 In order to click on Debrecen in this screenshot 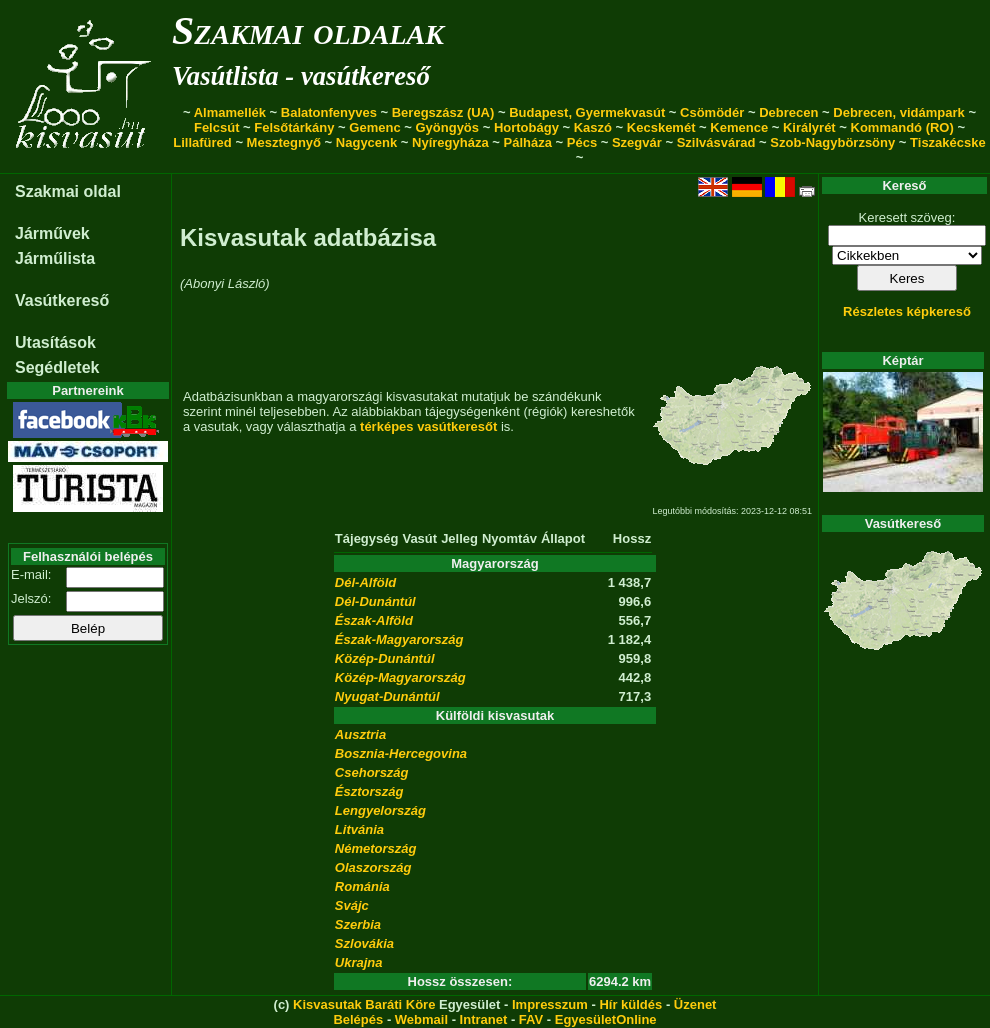, I will do `click(788, 112)`.